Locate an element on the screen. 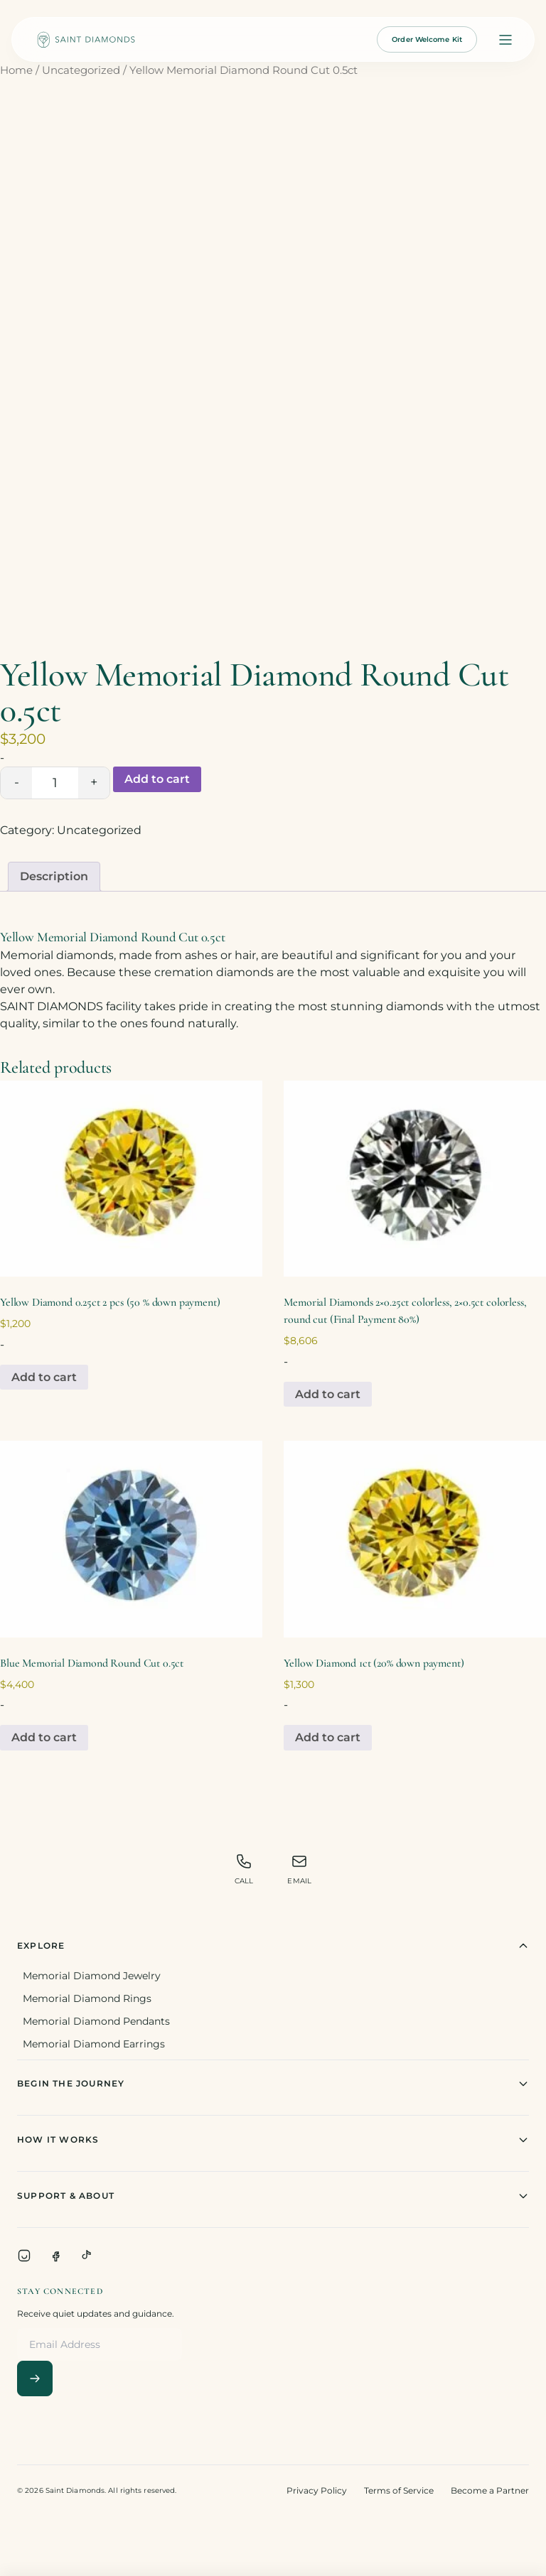 The width and height of the screenshot is (546, 2576). How It Works is located at coordinates (273, 2139).